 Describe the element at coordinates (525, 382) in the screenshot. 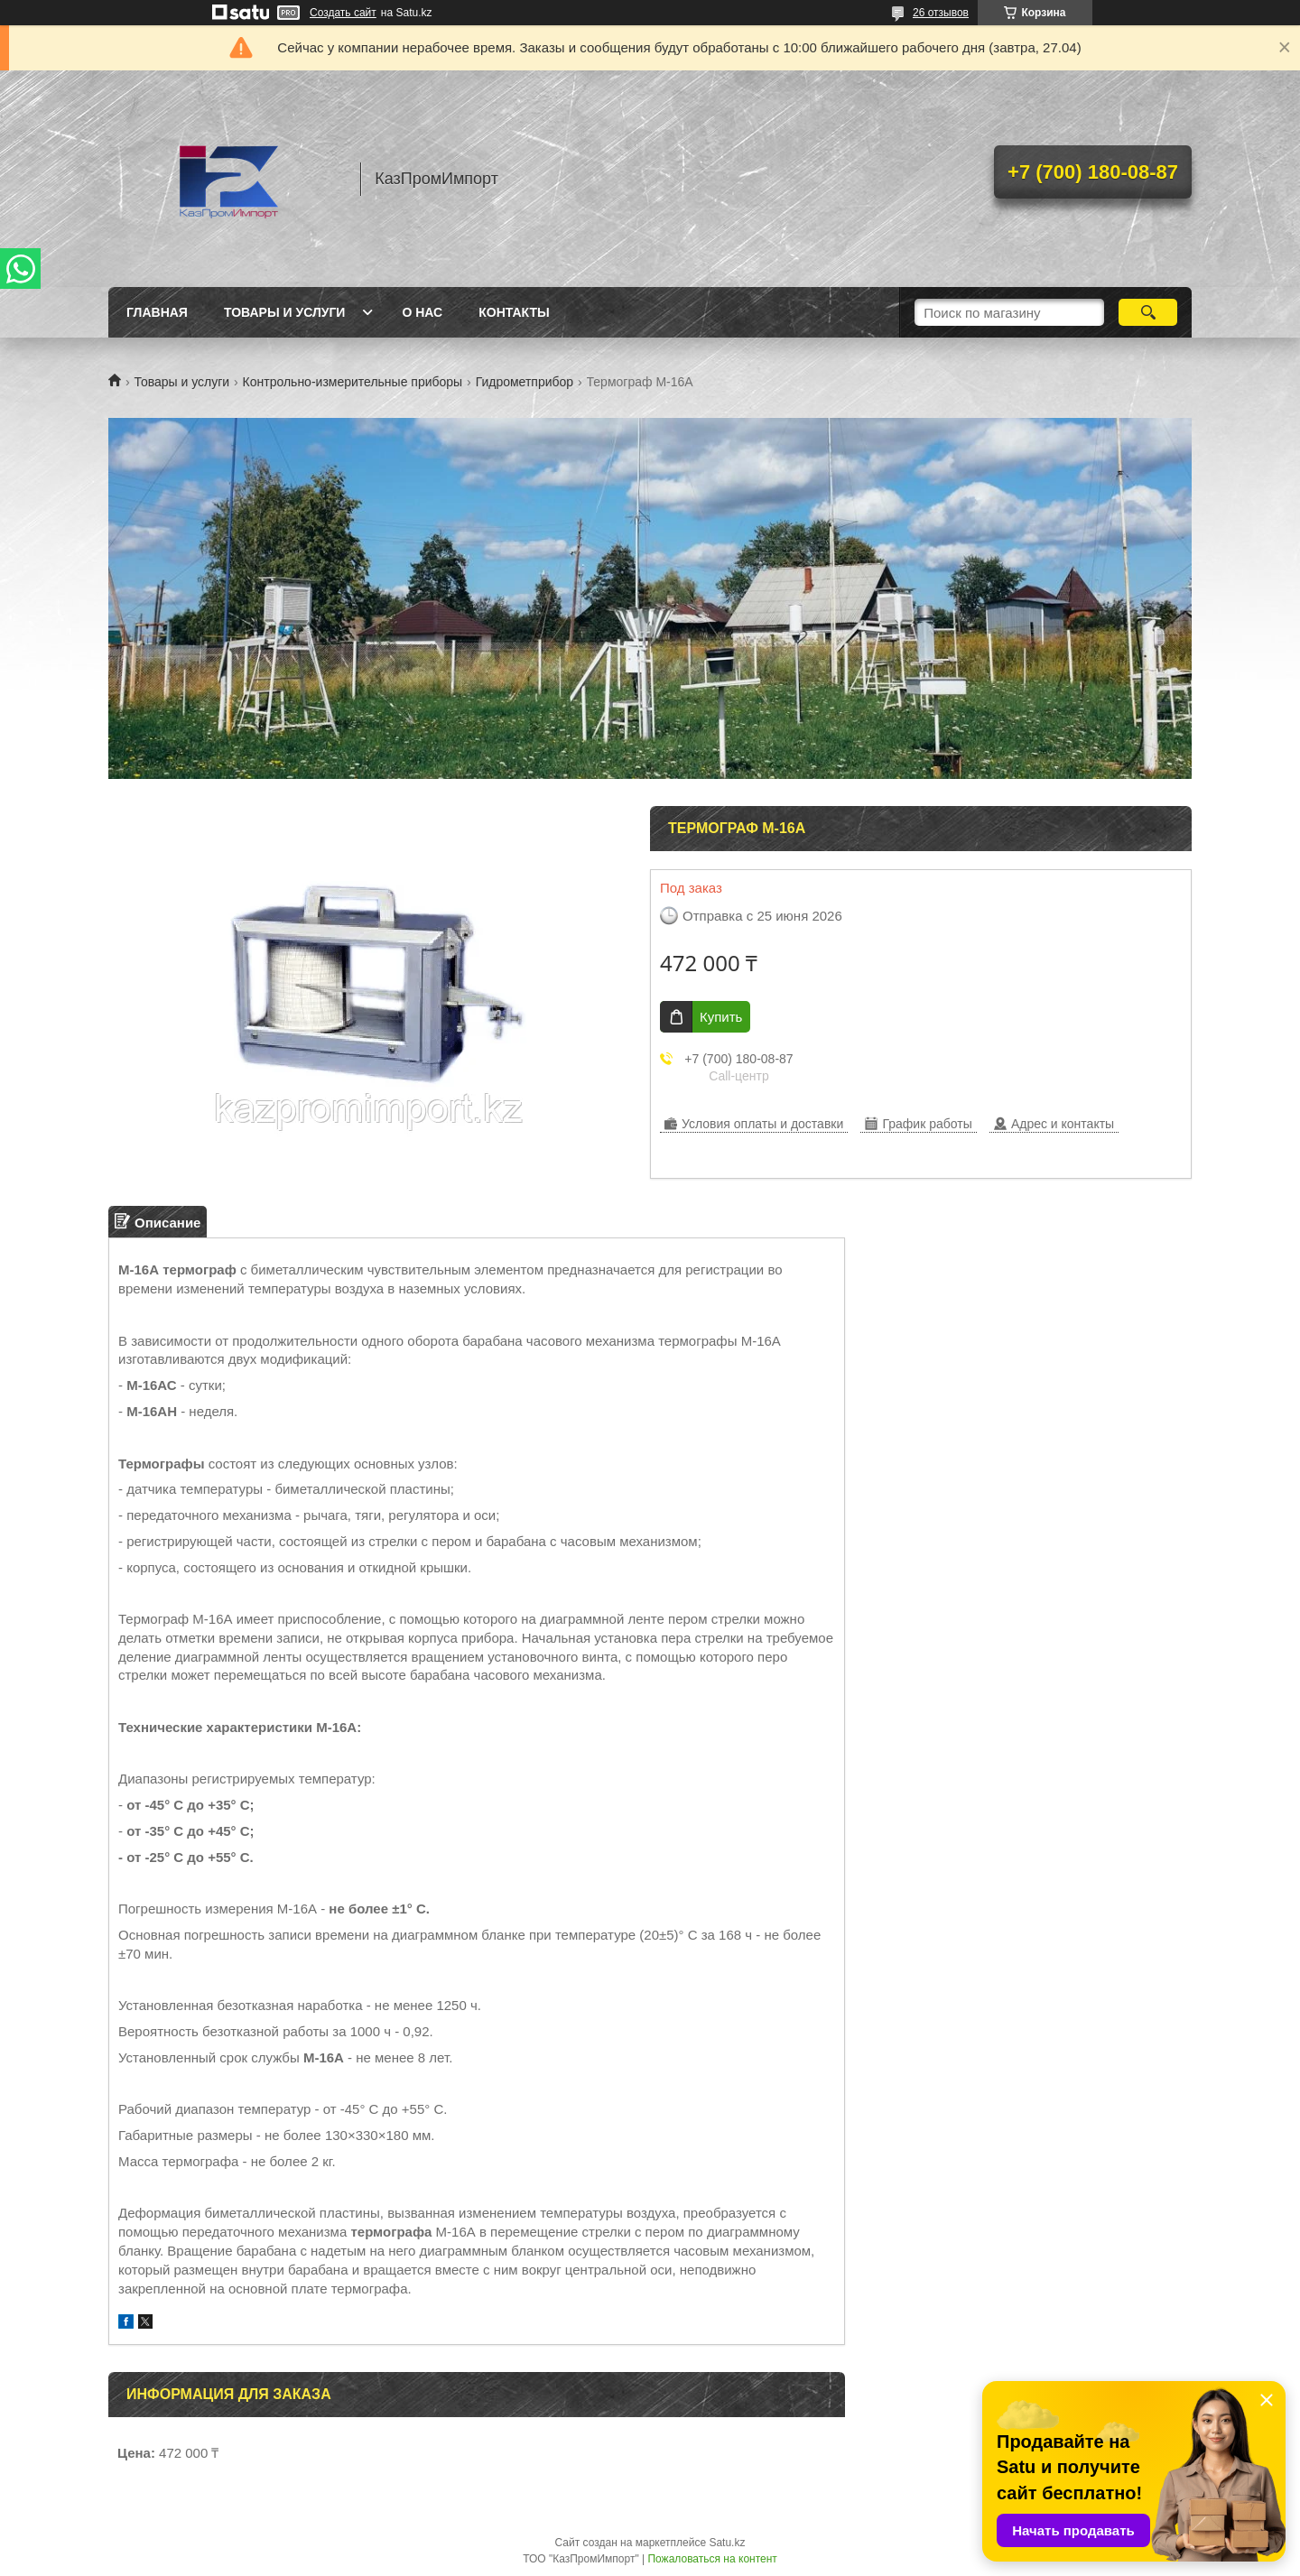

I see `Гидрометприбор` at that location.